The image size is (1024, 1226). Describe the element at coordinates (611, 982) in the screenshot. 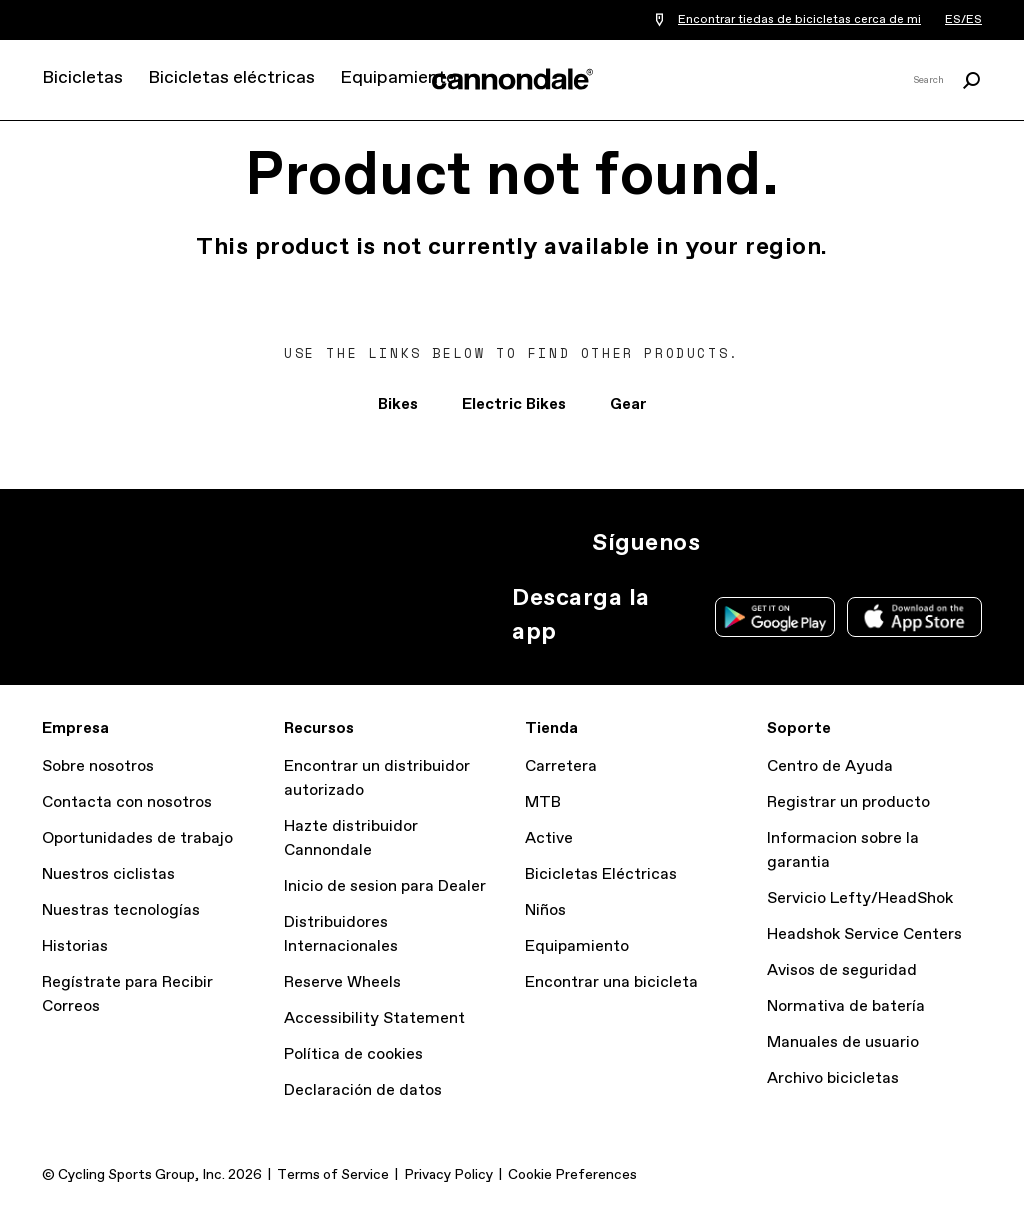

I see `Encontrar una bicicleta` at that location.